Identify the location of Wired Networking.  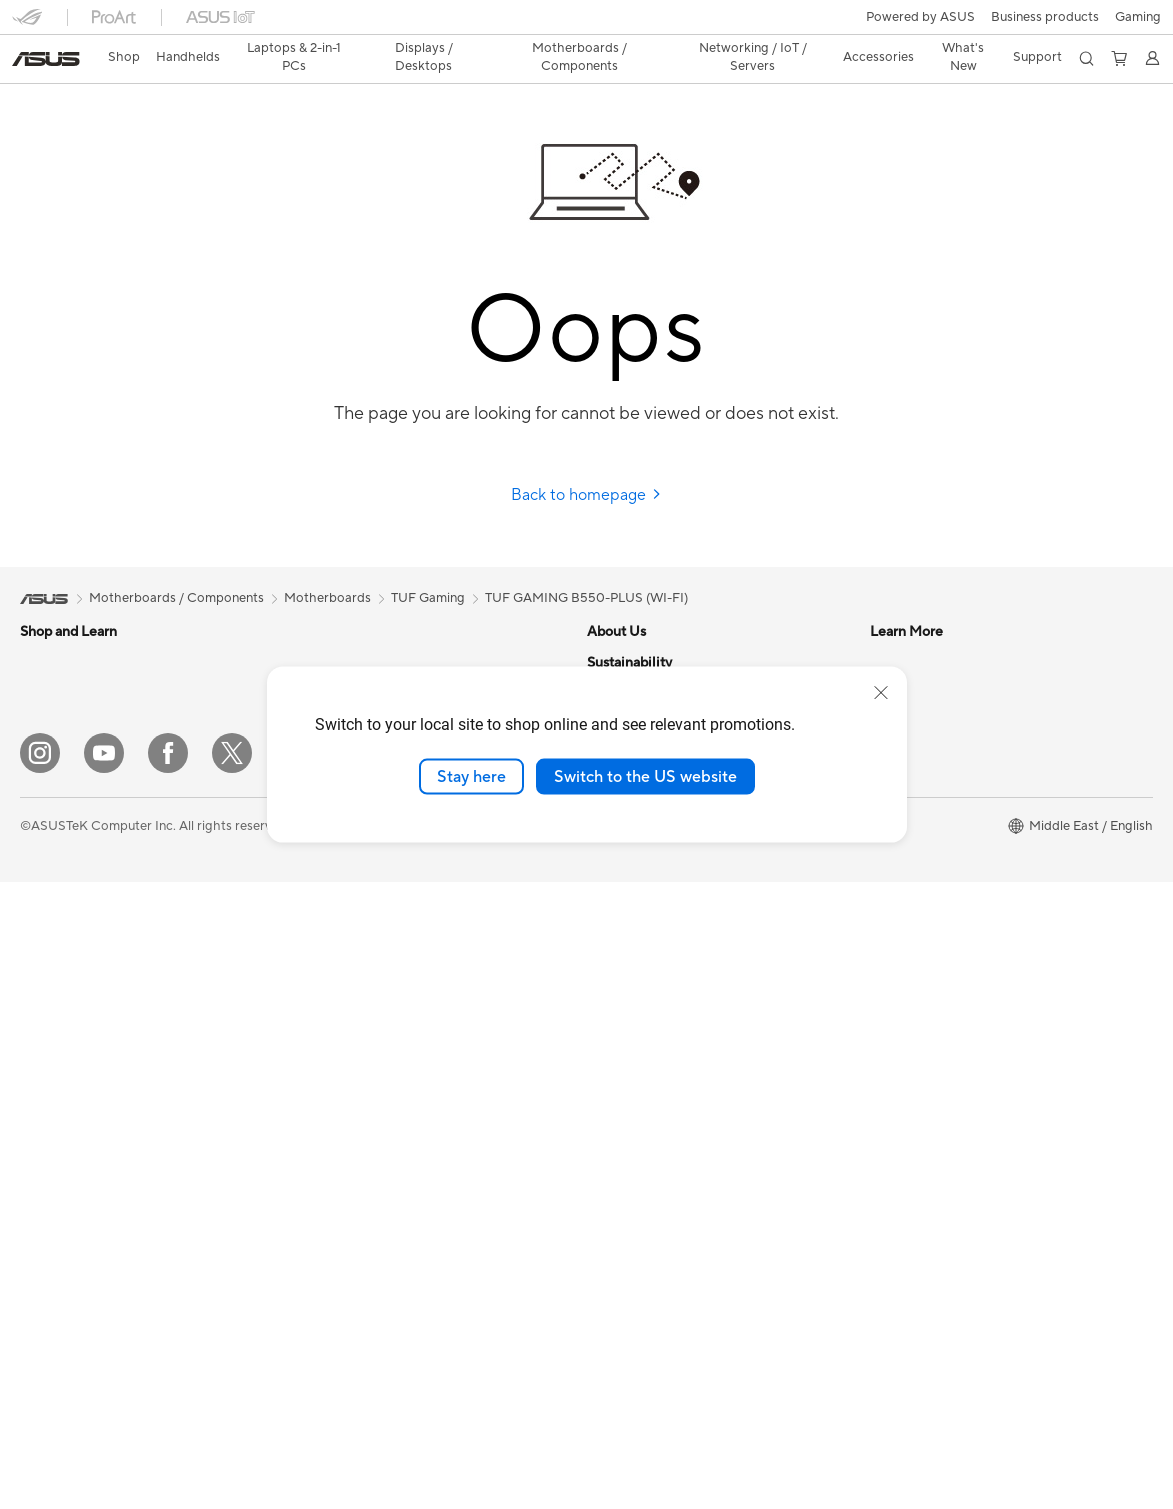
(353, 898).